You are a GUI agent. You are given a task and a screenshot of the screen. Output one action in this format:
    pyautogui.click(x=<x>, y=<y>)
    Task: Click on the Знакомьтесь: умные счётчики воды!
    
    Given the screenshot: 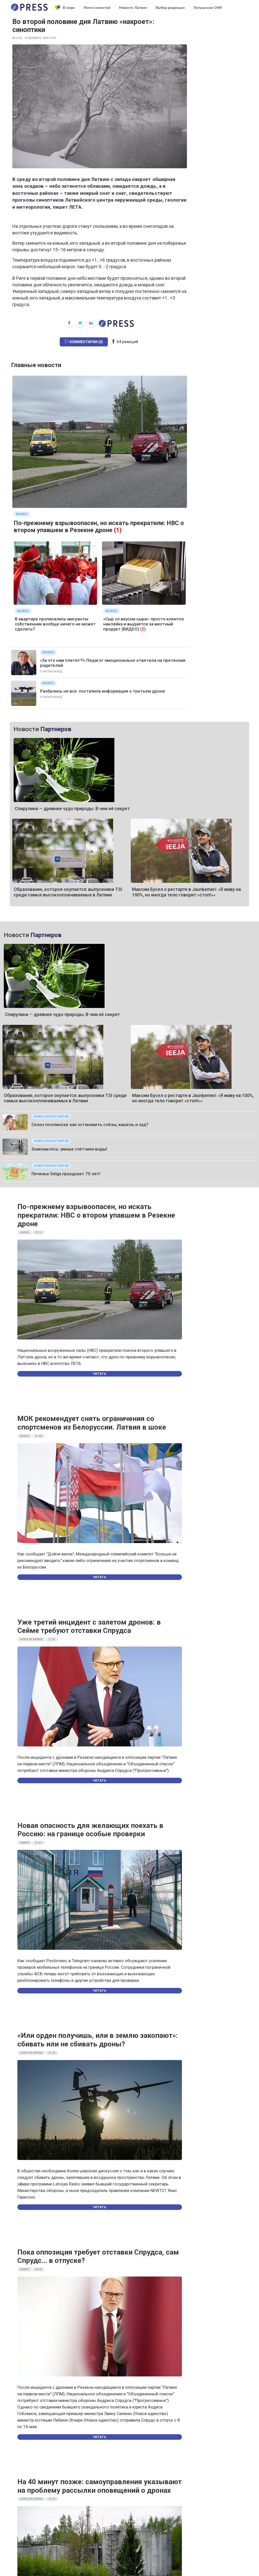 What is the action you would take?
    pyautogui.click(x=69, y=1149)
    